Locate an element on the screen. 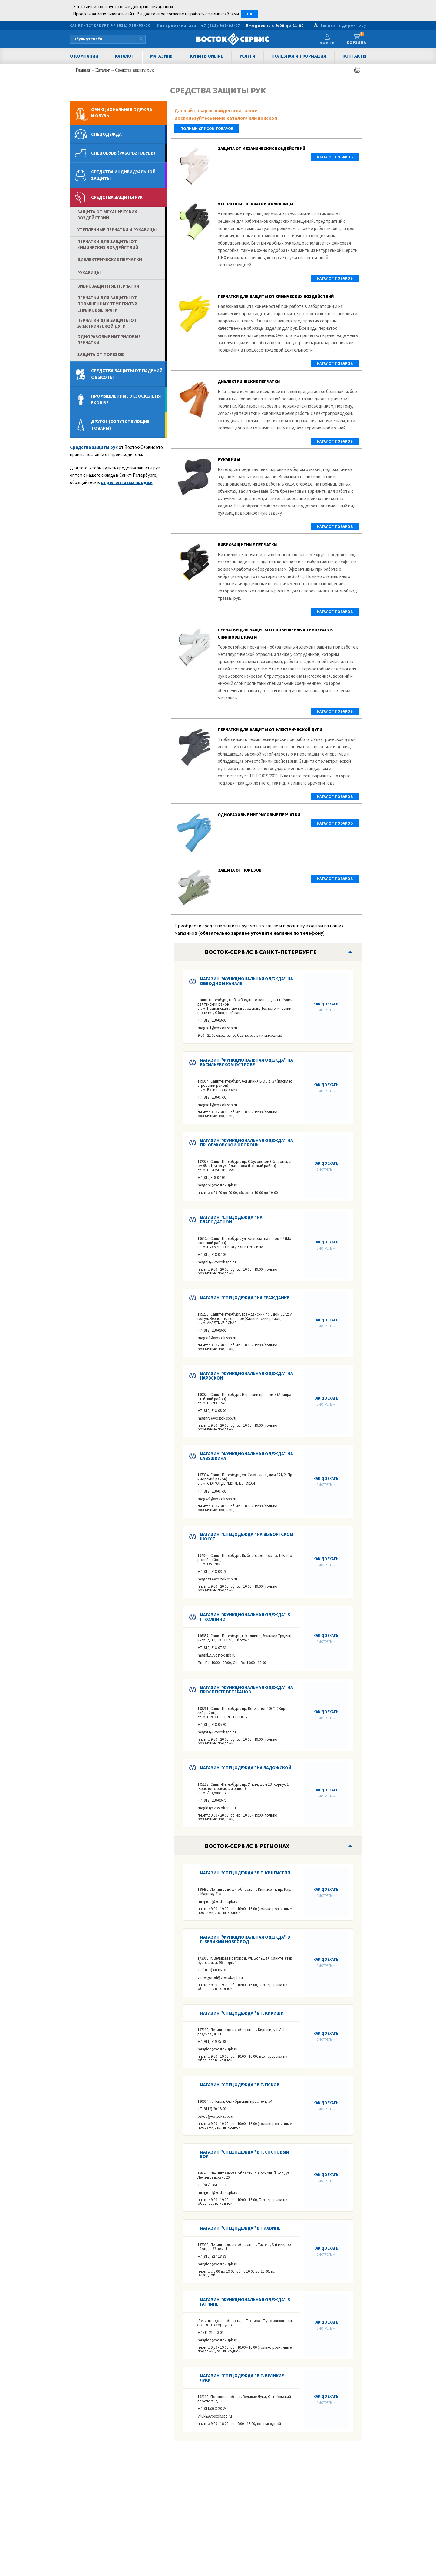 Image resolution: width=436 pixels, height=2576 pixels. Магазин "Функциональная одежда" в г. Великий Новгород is located at coordinates (245, 1939).